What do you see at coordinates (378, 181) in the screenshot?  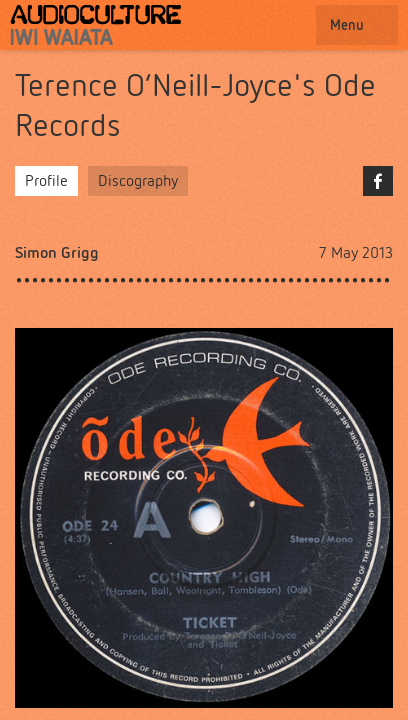 I see `Facebook` at bounding box center [378, 181].